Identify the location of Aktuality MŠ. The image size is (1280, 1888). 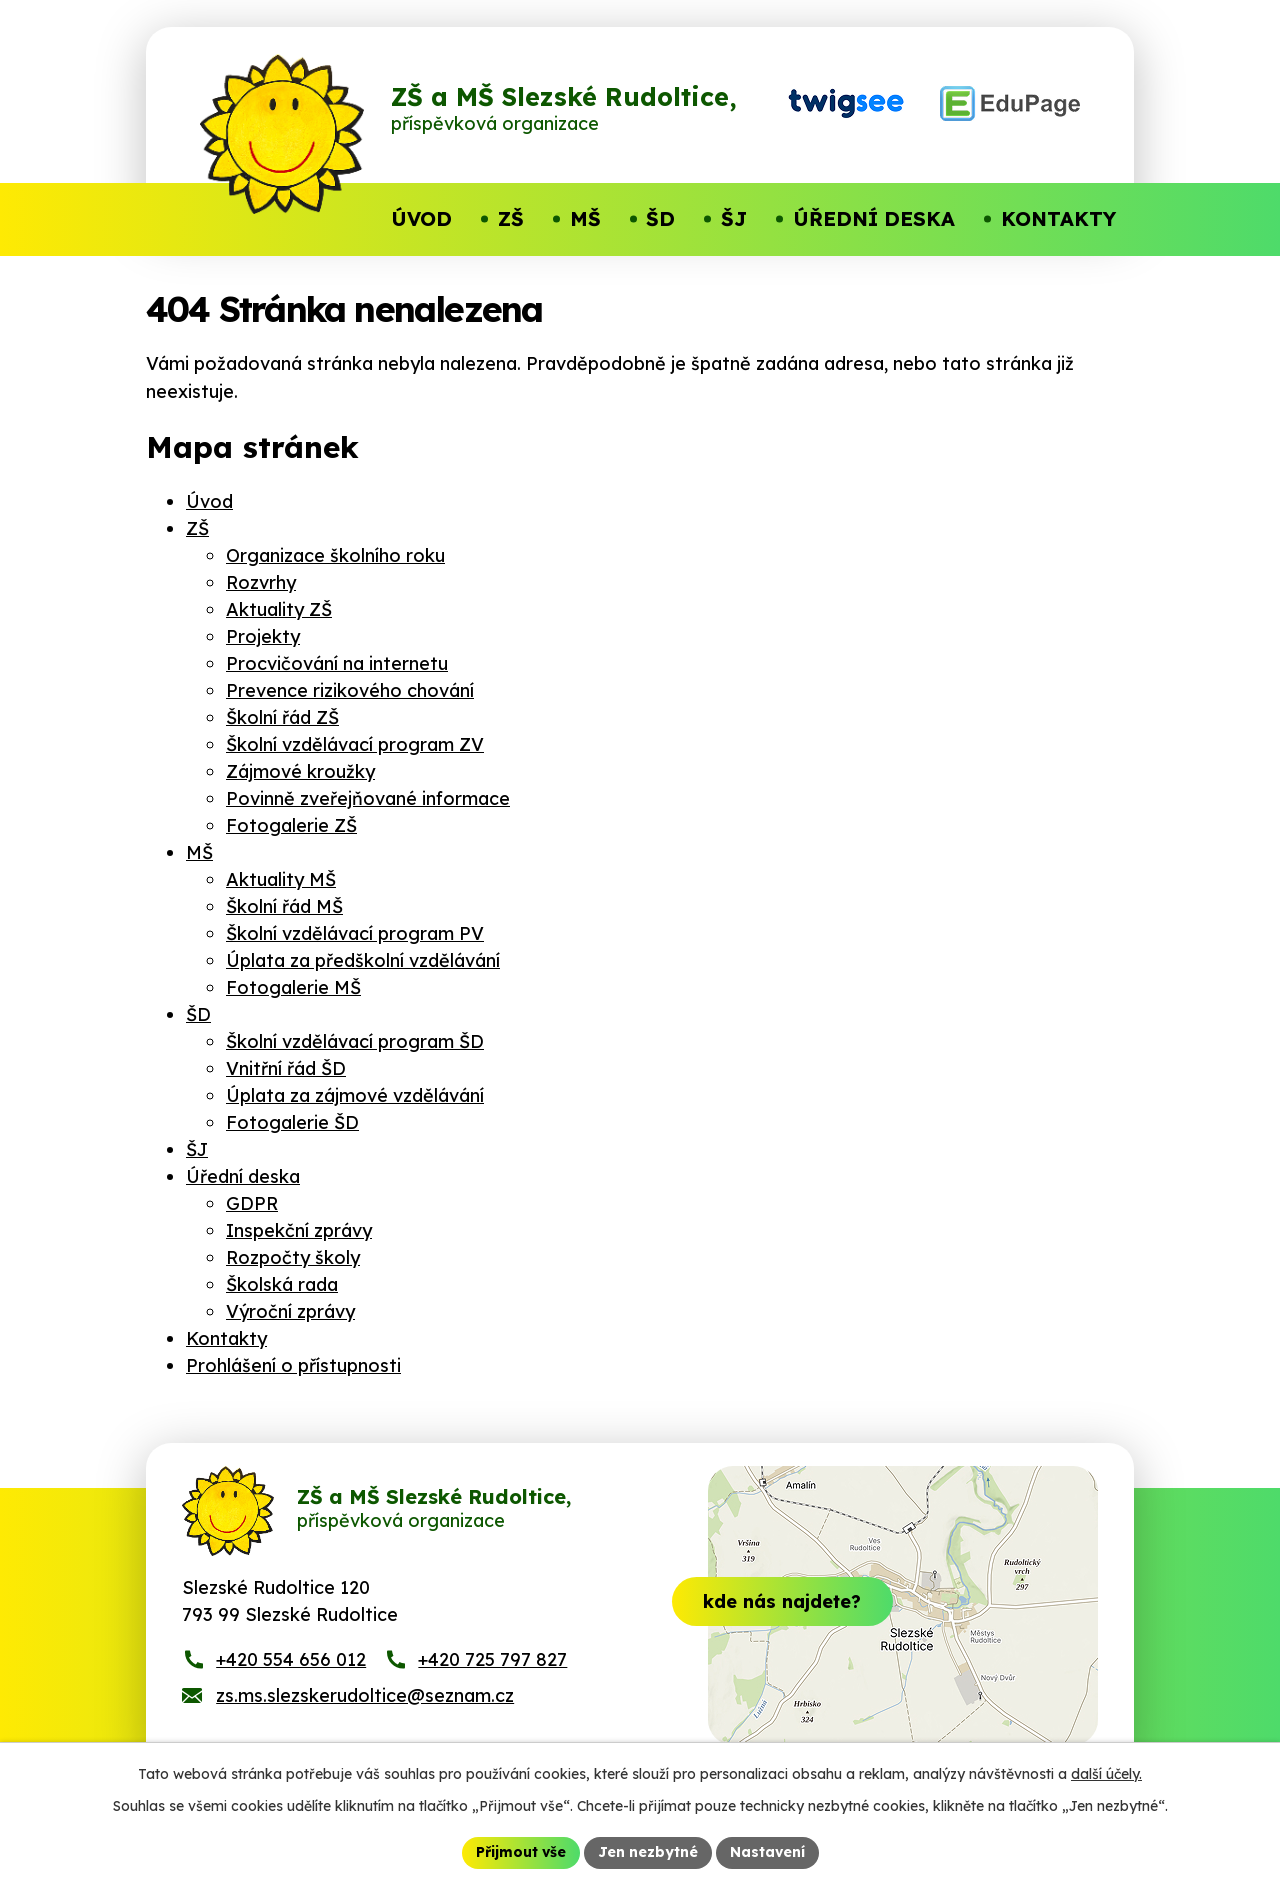
(281, 879).